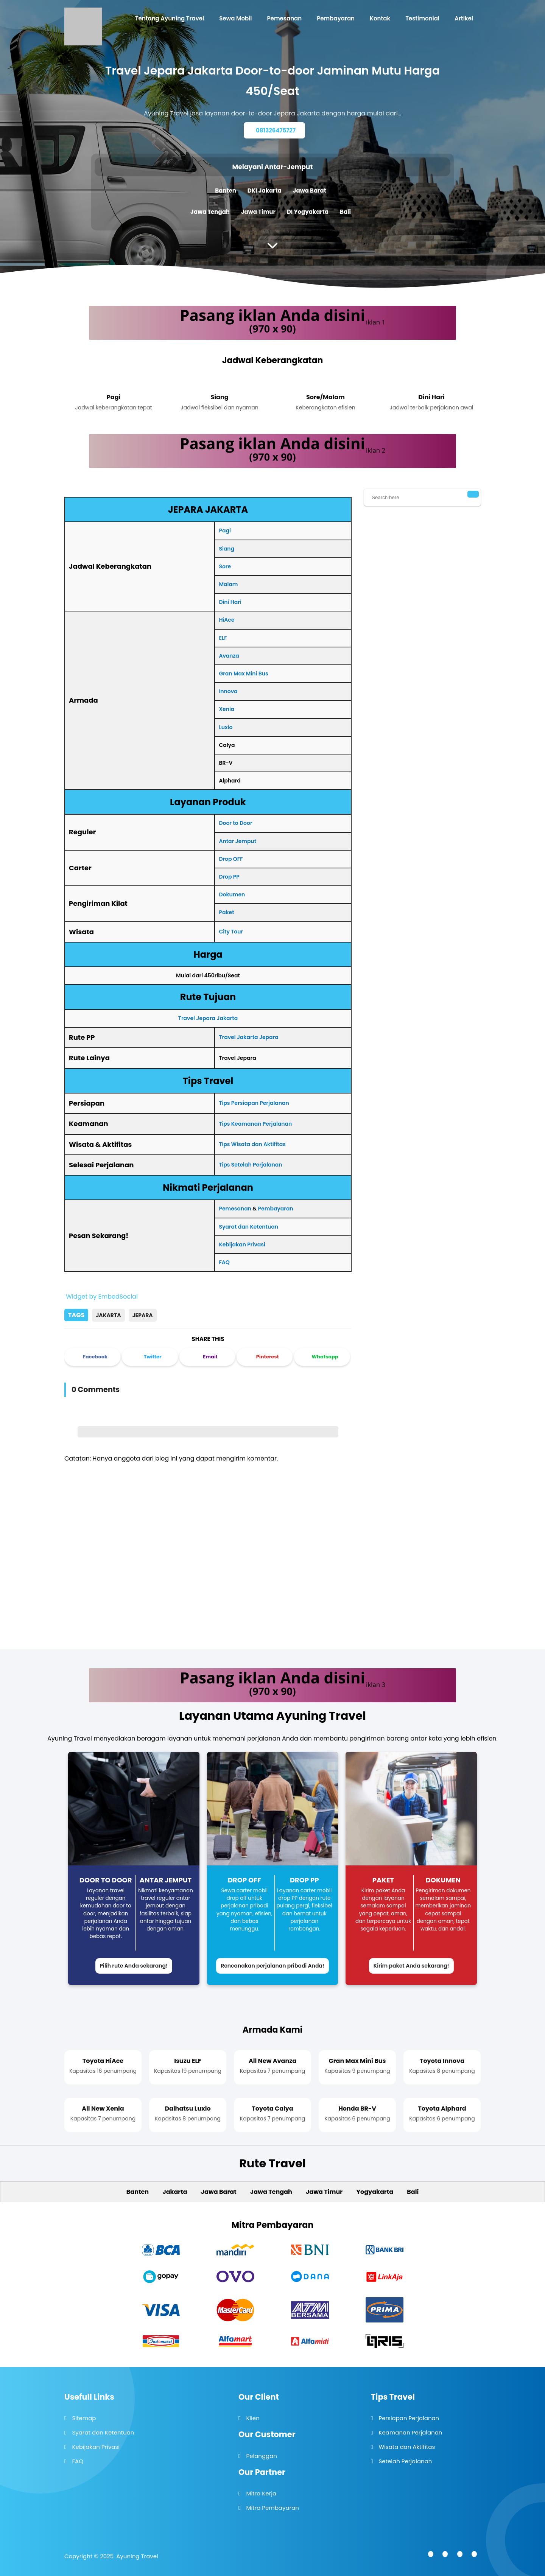 The height and width of the screenshot is (2576, 545). I want to click on Jawa Barat, so click(309, 190).